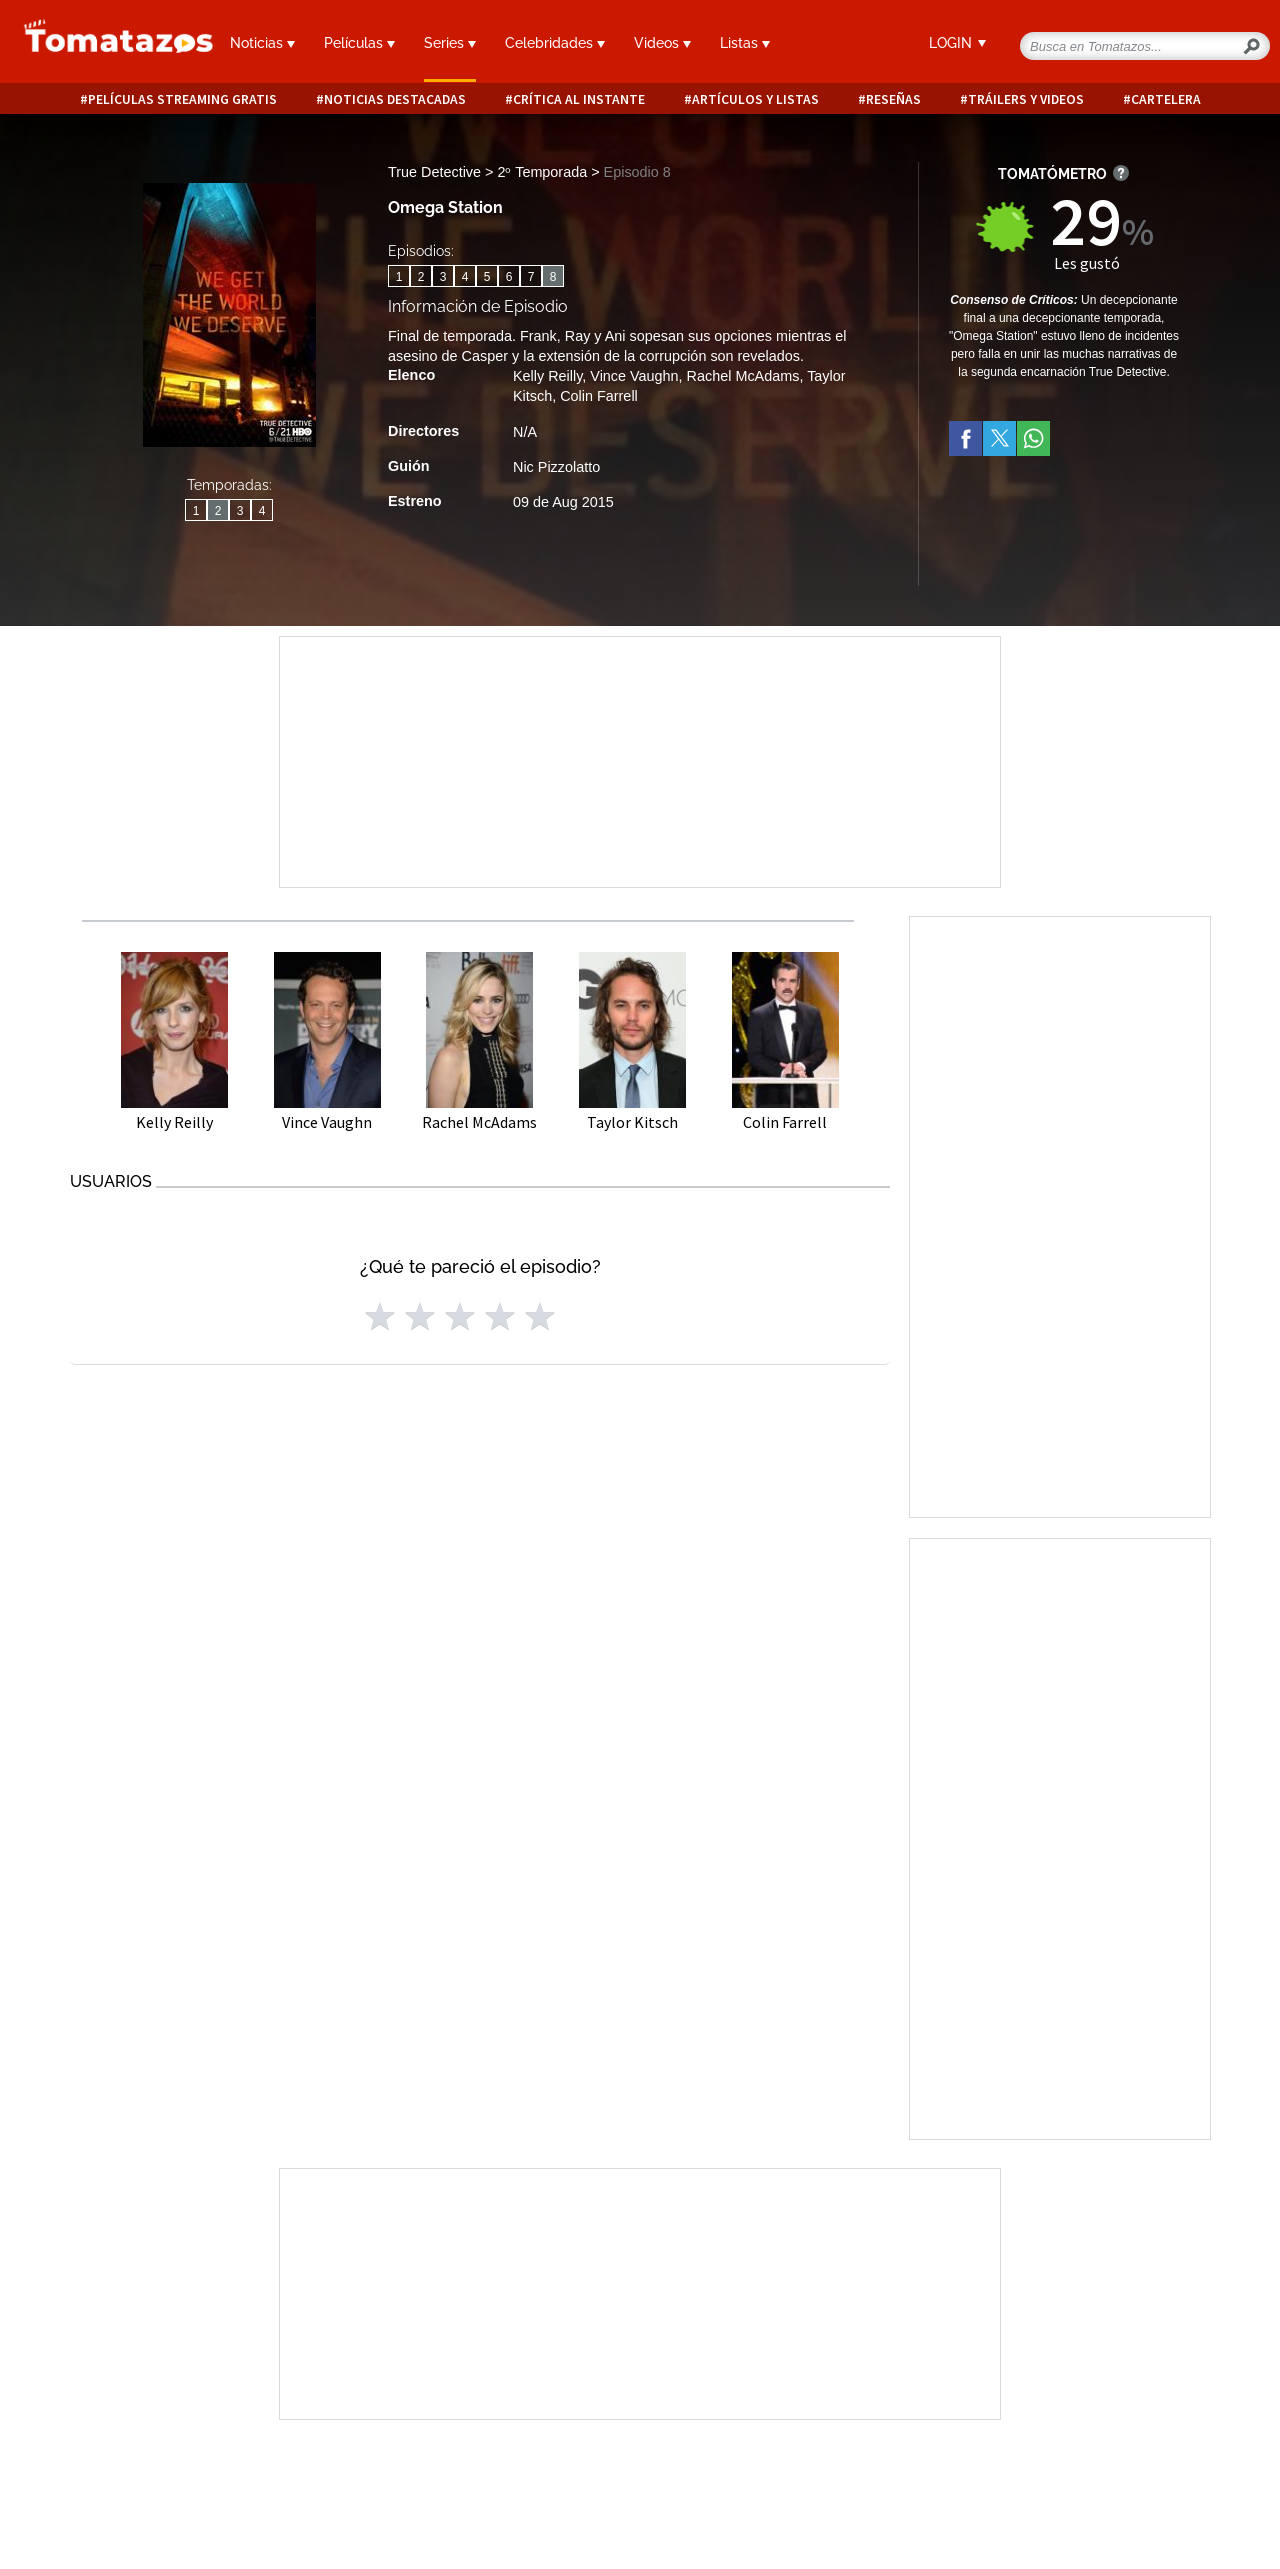 The width and height of the screenshot is (1280, 2569). I want to click on Series, so click(450, 43).